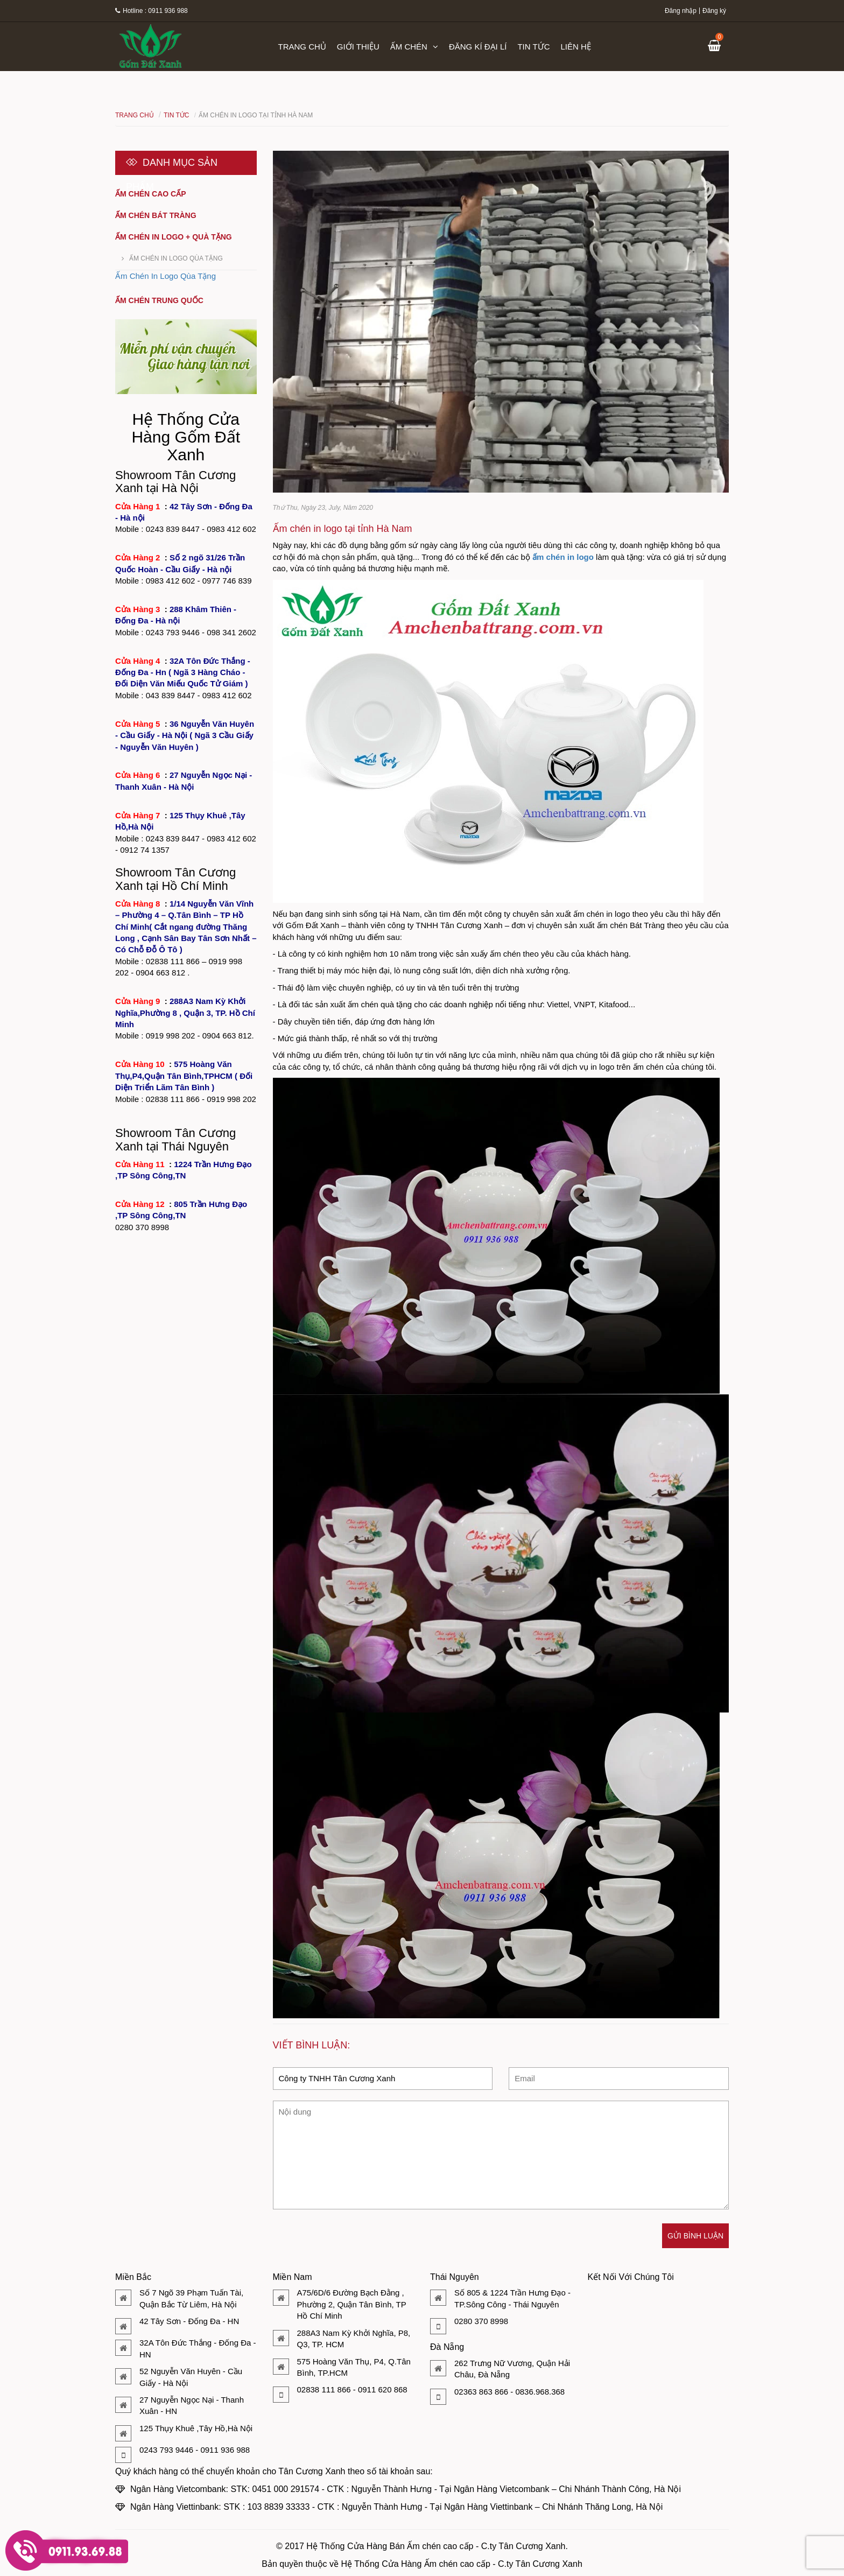  I want to click on Gửi bình luận, so click(695, 2235).